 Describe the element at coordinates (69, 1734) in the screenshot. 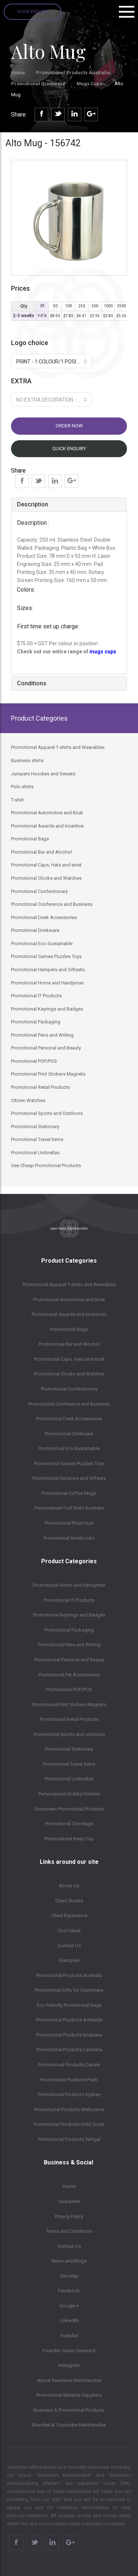

I see `Promotional Sports and outdoors` at that location.